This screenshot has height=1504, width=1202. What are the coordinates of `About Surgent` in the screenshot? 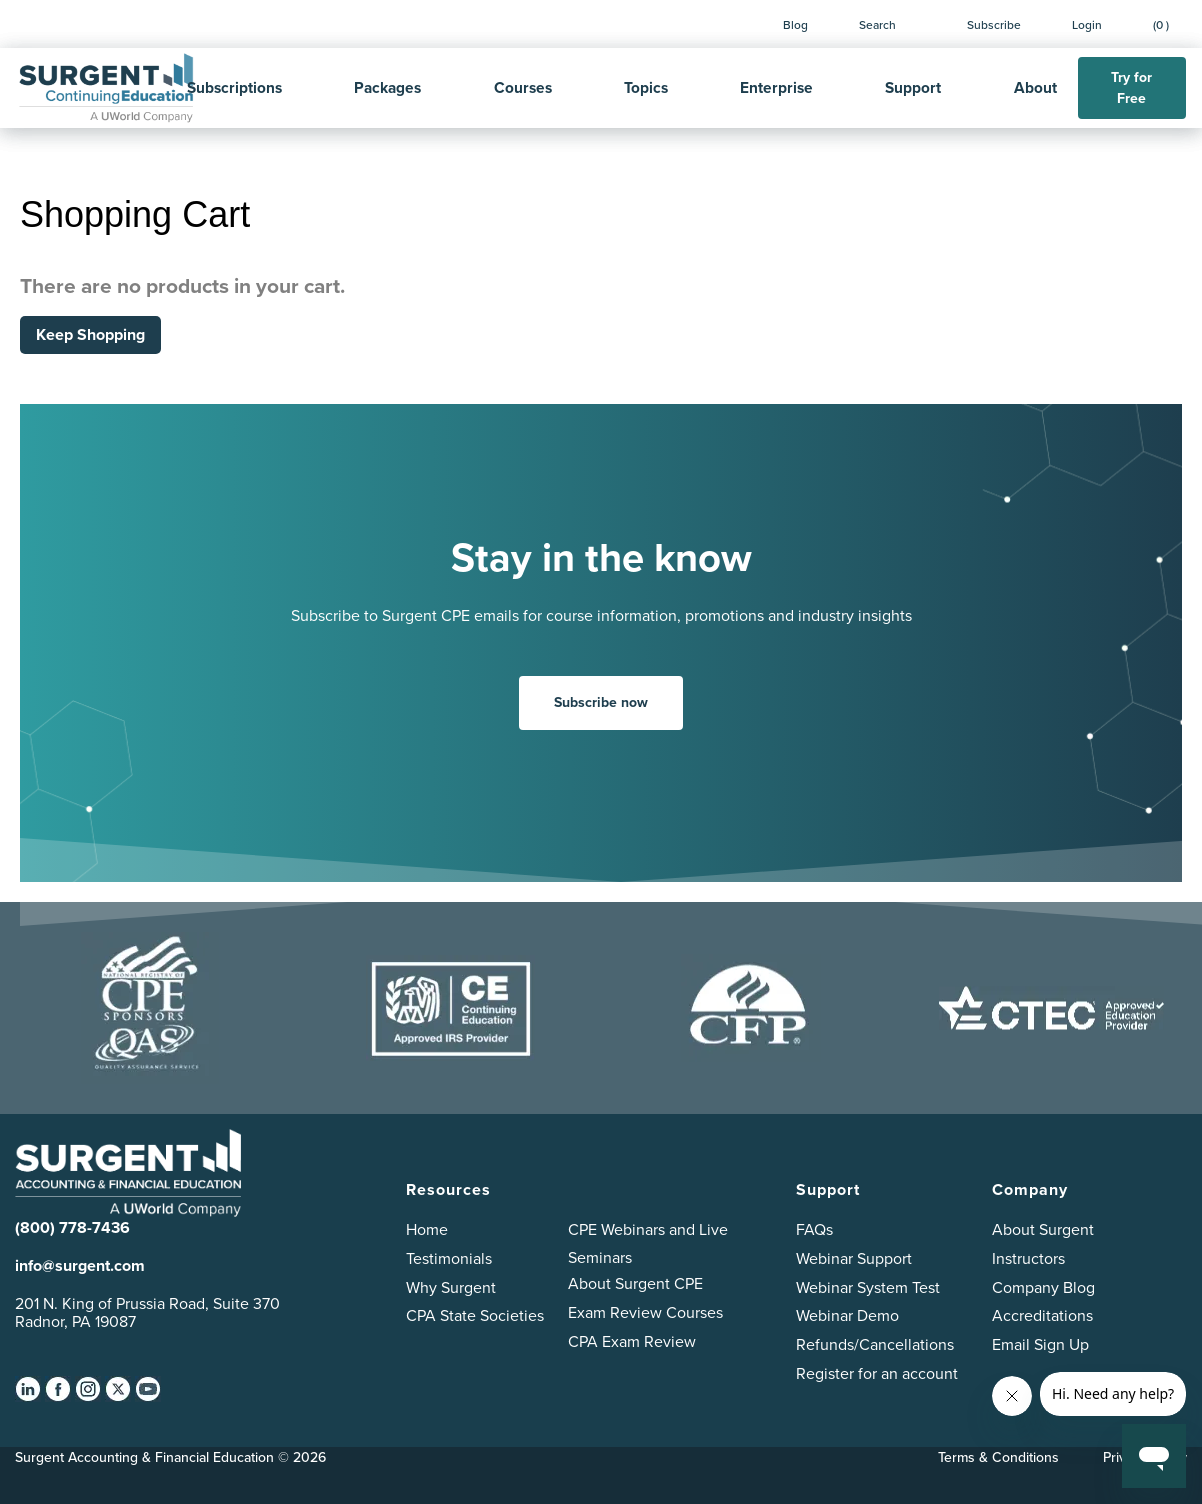 It's located at (1043, 1229).